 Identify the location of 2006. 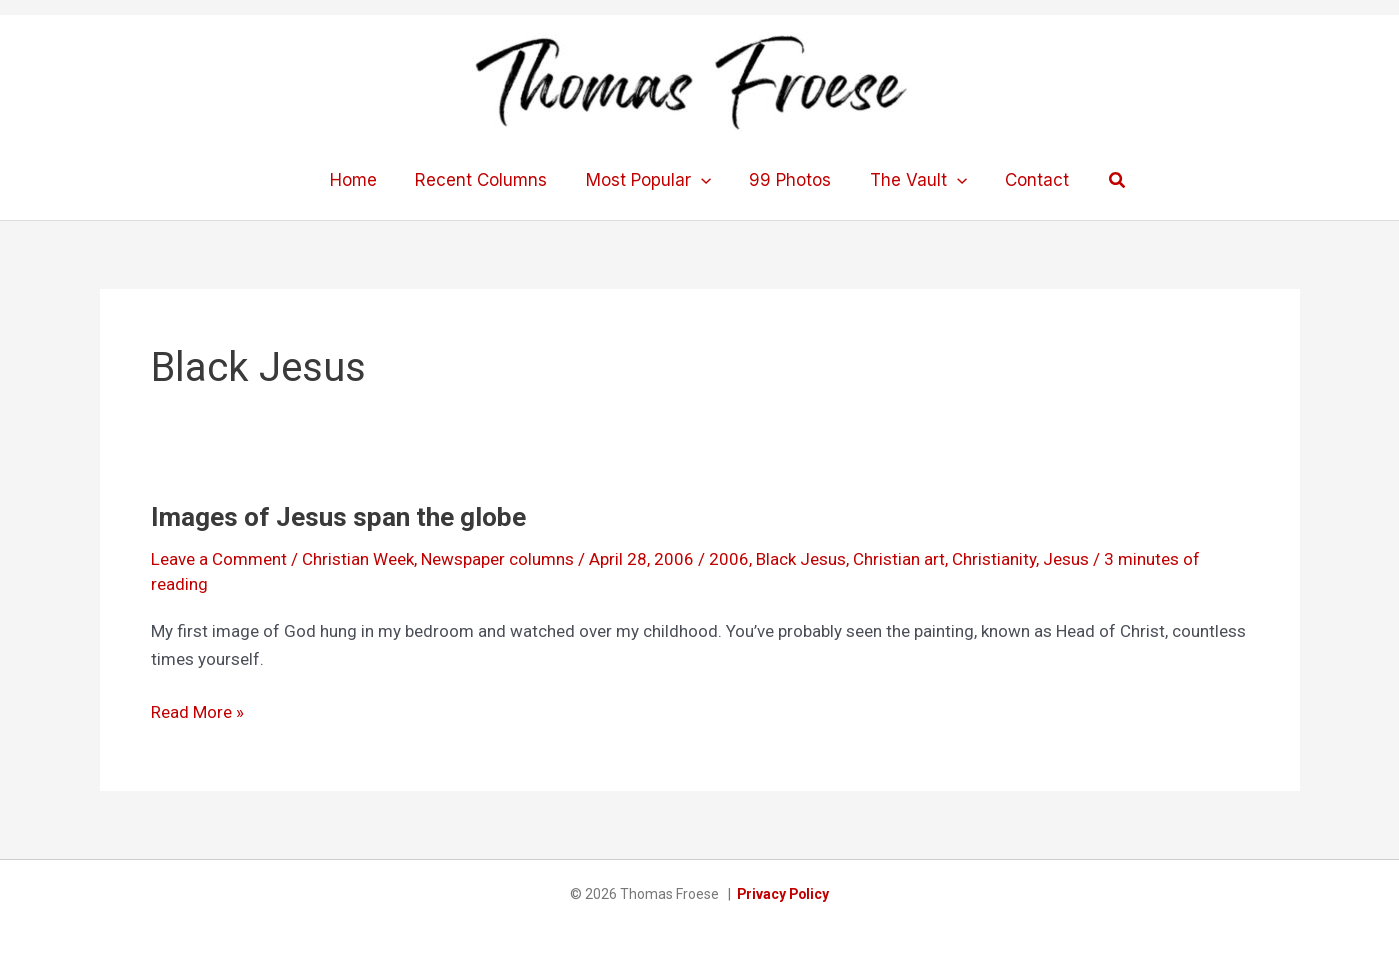
(729, 559).